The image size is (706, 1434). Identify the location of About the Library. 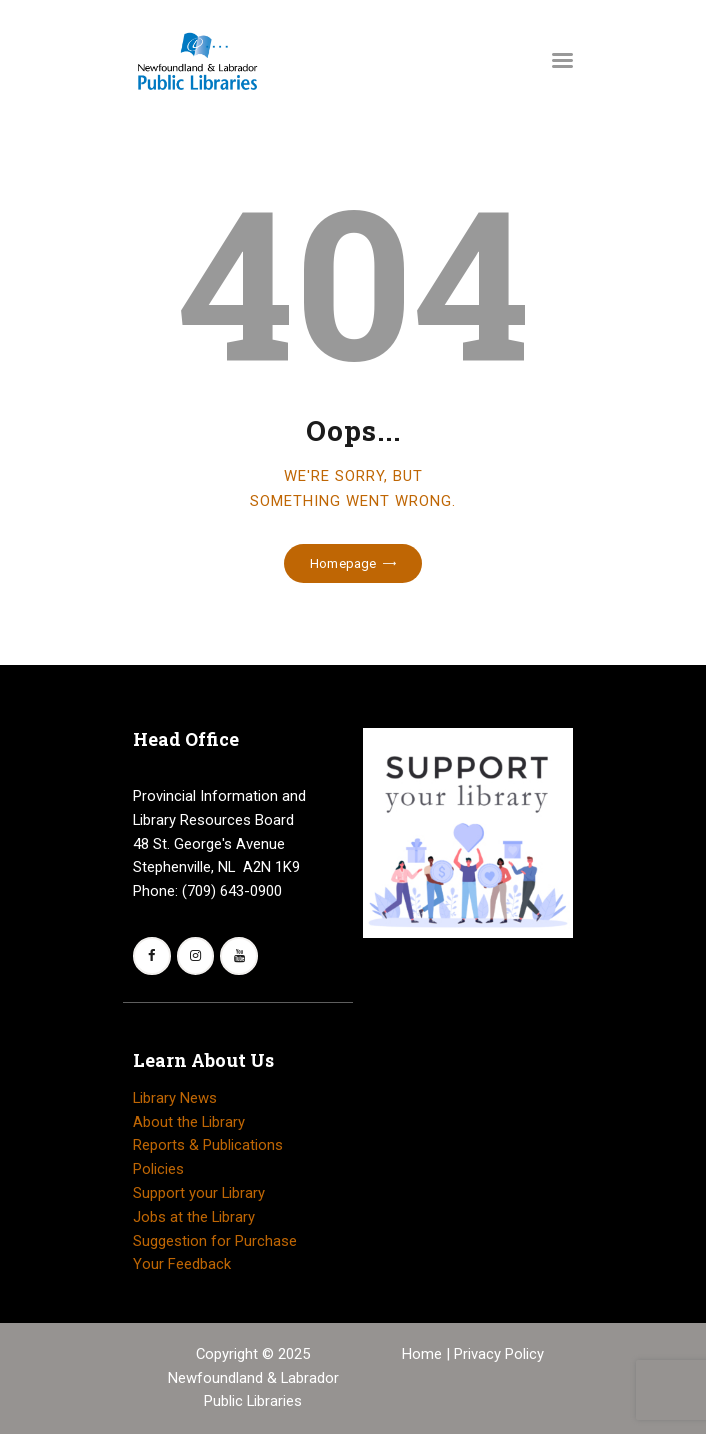
(189, 1122).